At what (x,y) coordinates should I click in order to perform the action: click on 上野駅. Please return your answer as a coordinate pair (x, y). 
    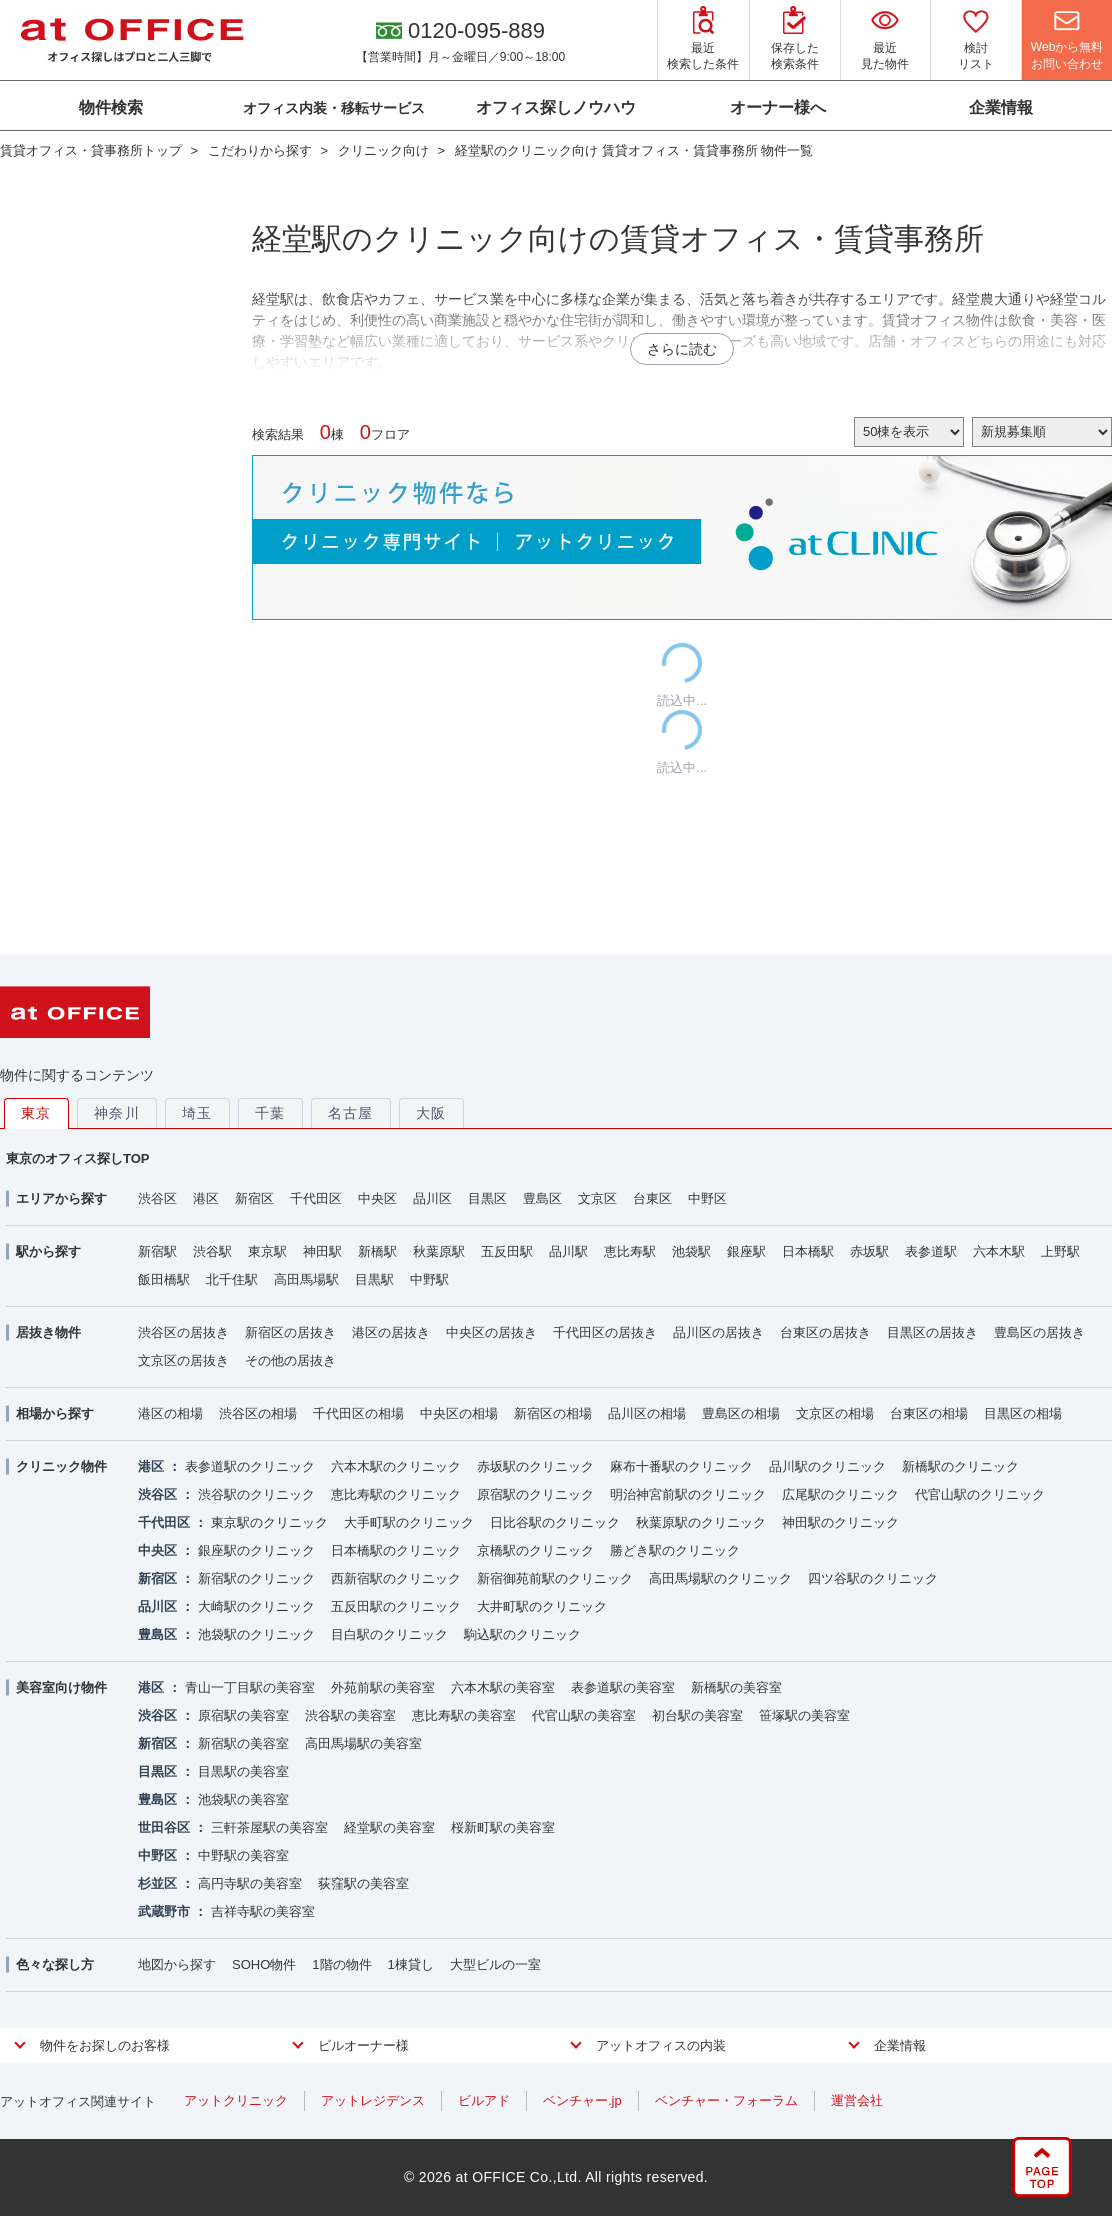
    Looking at the image, I should click on (1060, 1251).